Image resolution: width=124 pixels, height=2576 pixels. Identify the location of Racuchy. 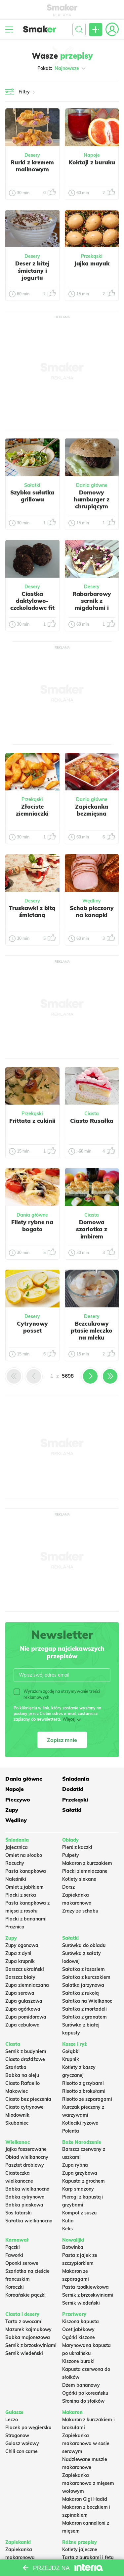
(14, 1863).